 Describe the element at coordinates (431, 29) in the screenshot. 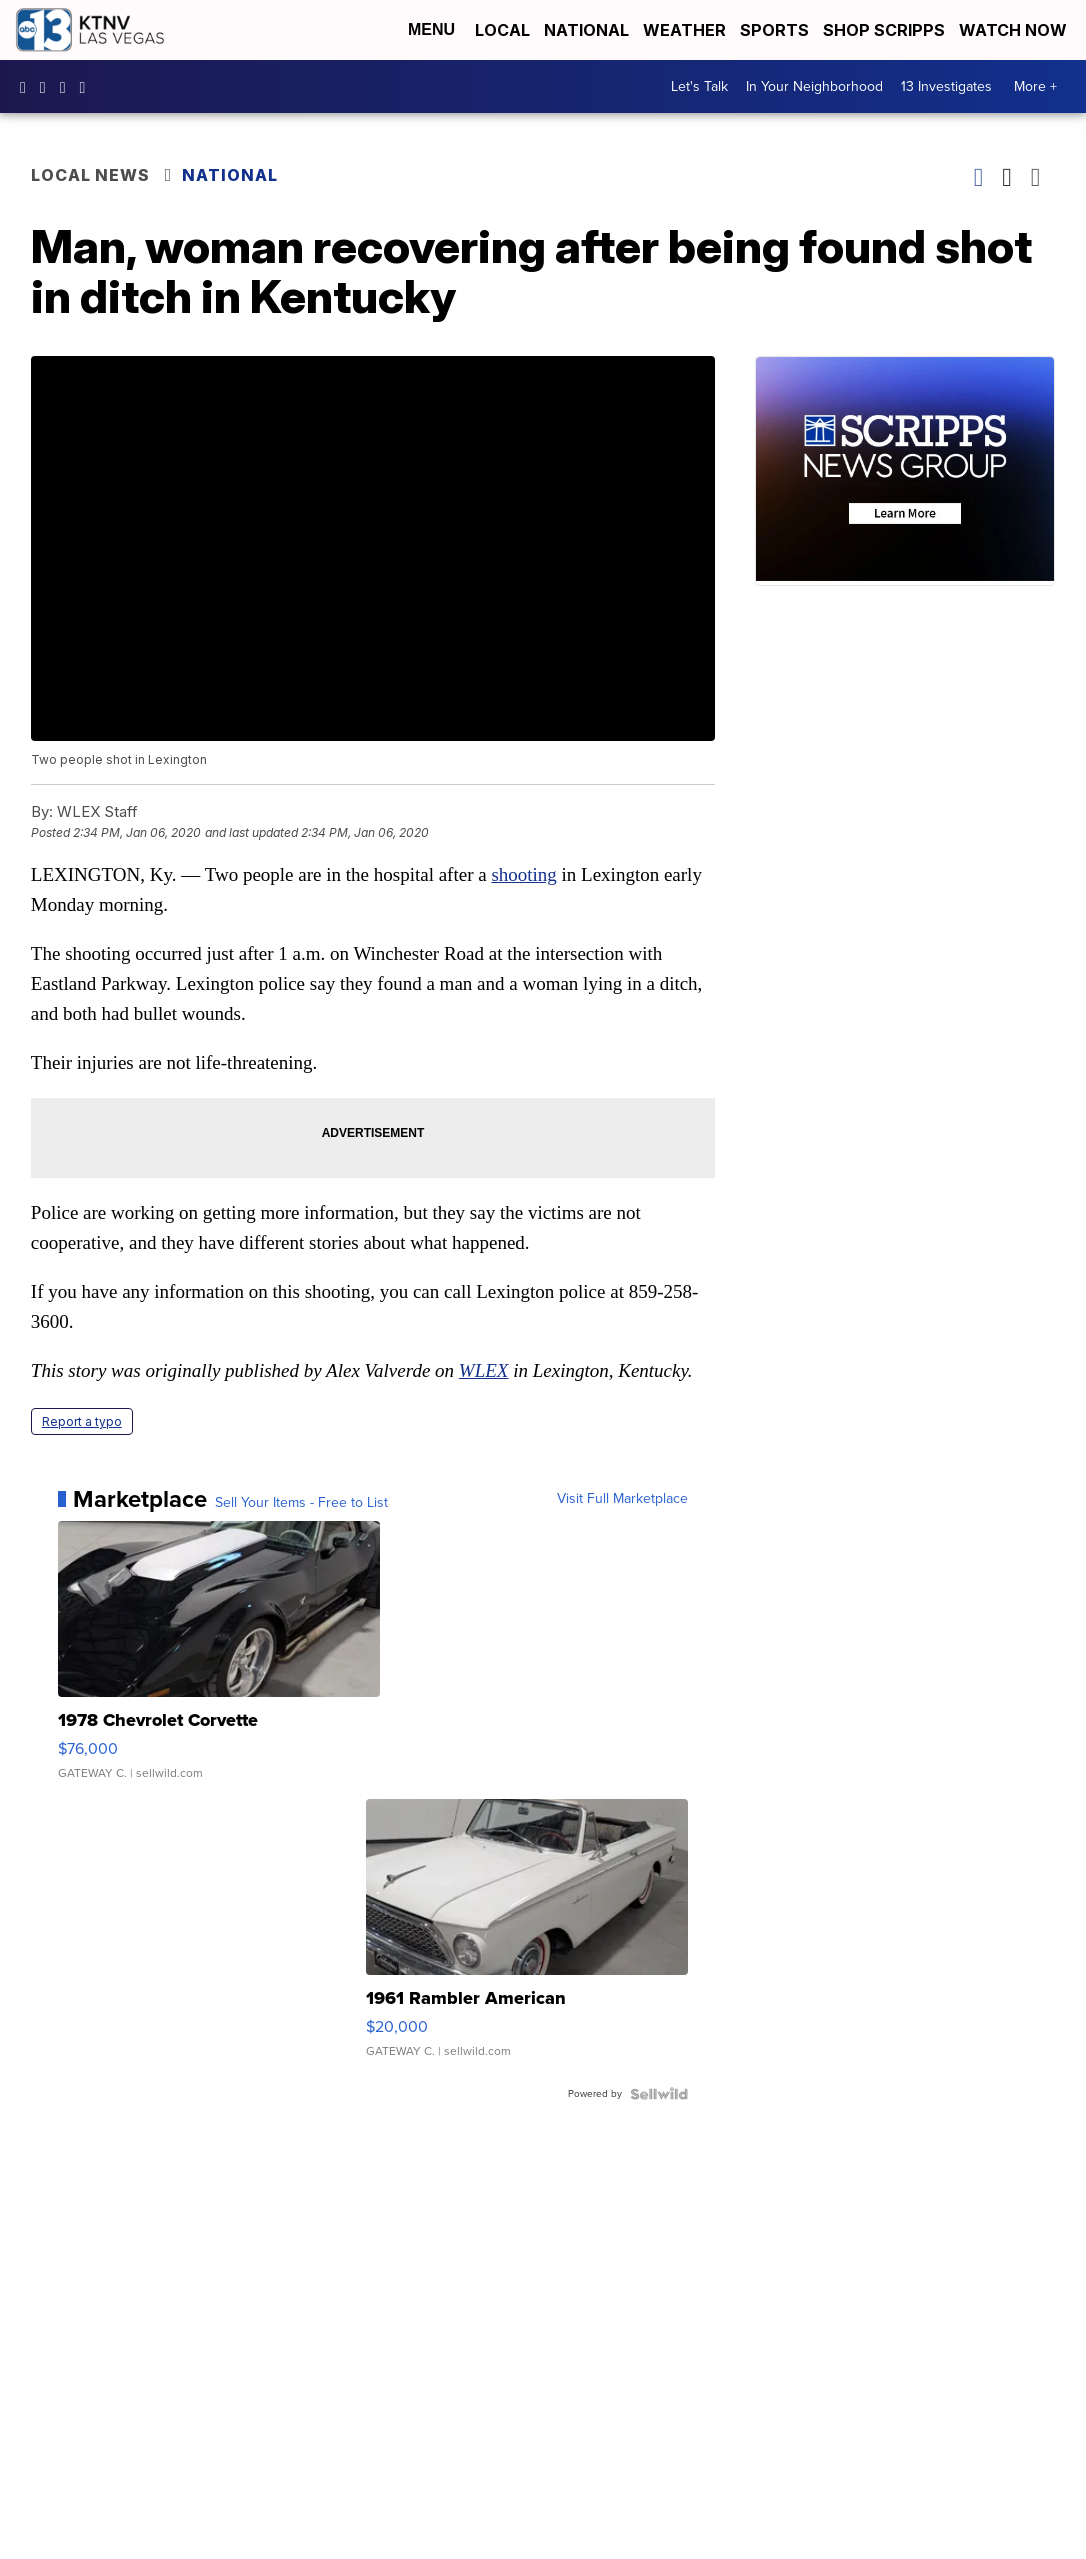

I see `Menu [Open Menu and Search]` at that location.